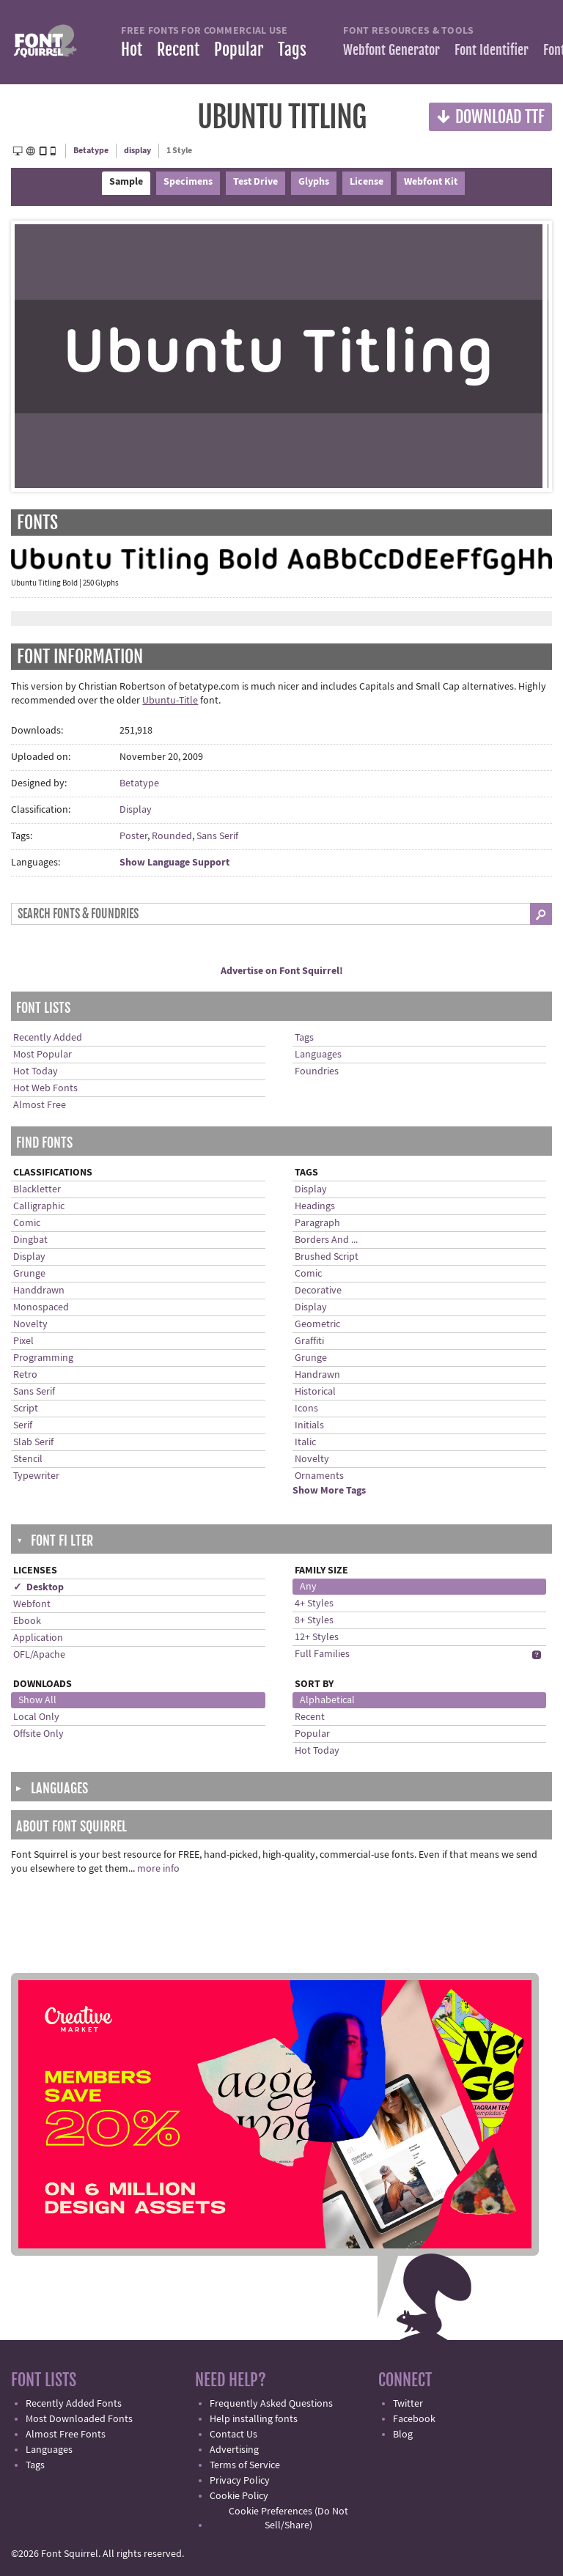  What do you see at coordinates (314, 1603) in the screenshot?
I see `4+ Styles` at bounding box center [314, 1603].